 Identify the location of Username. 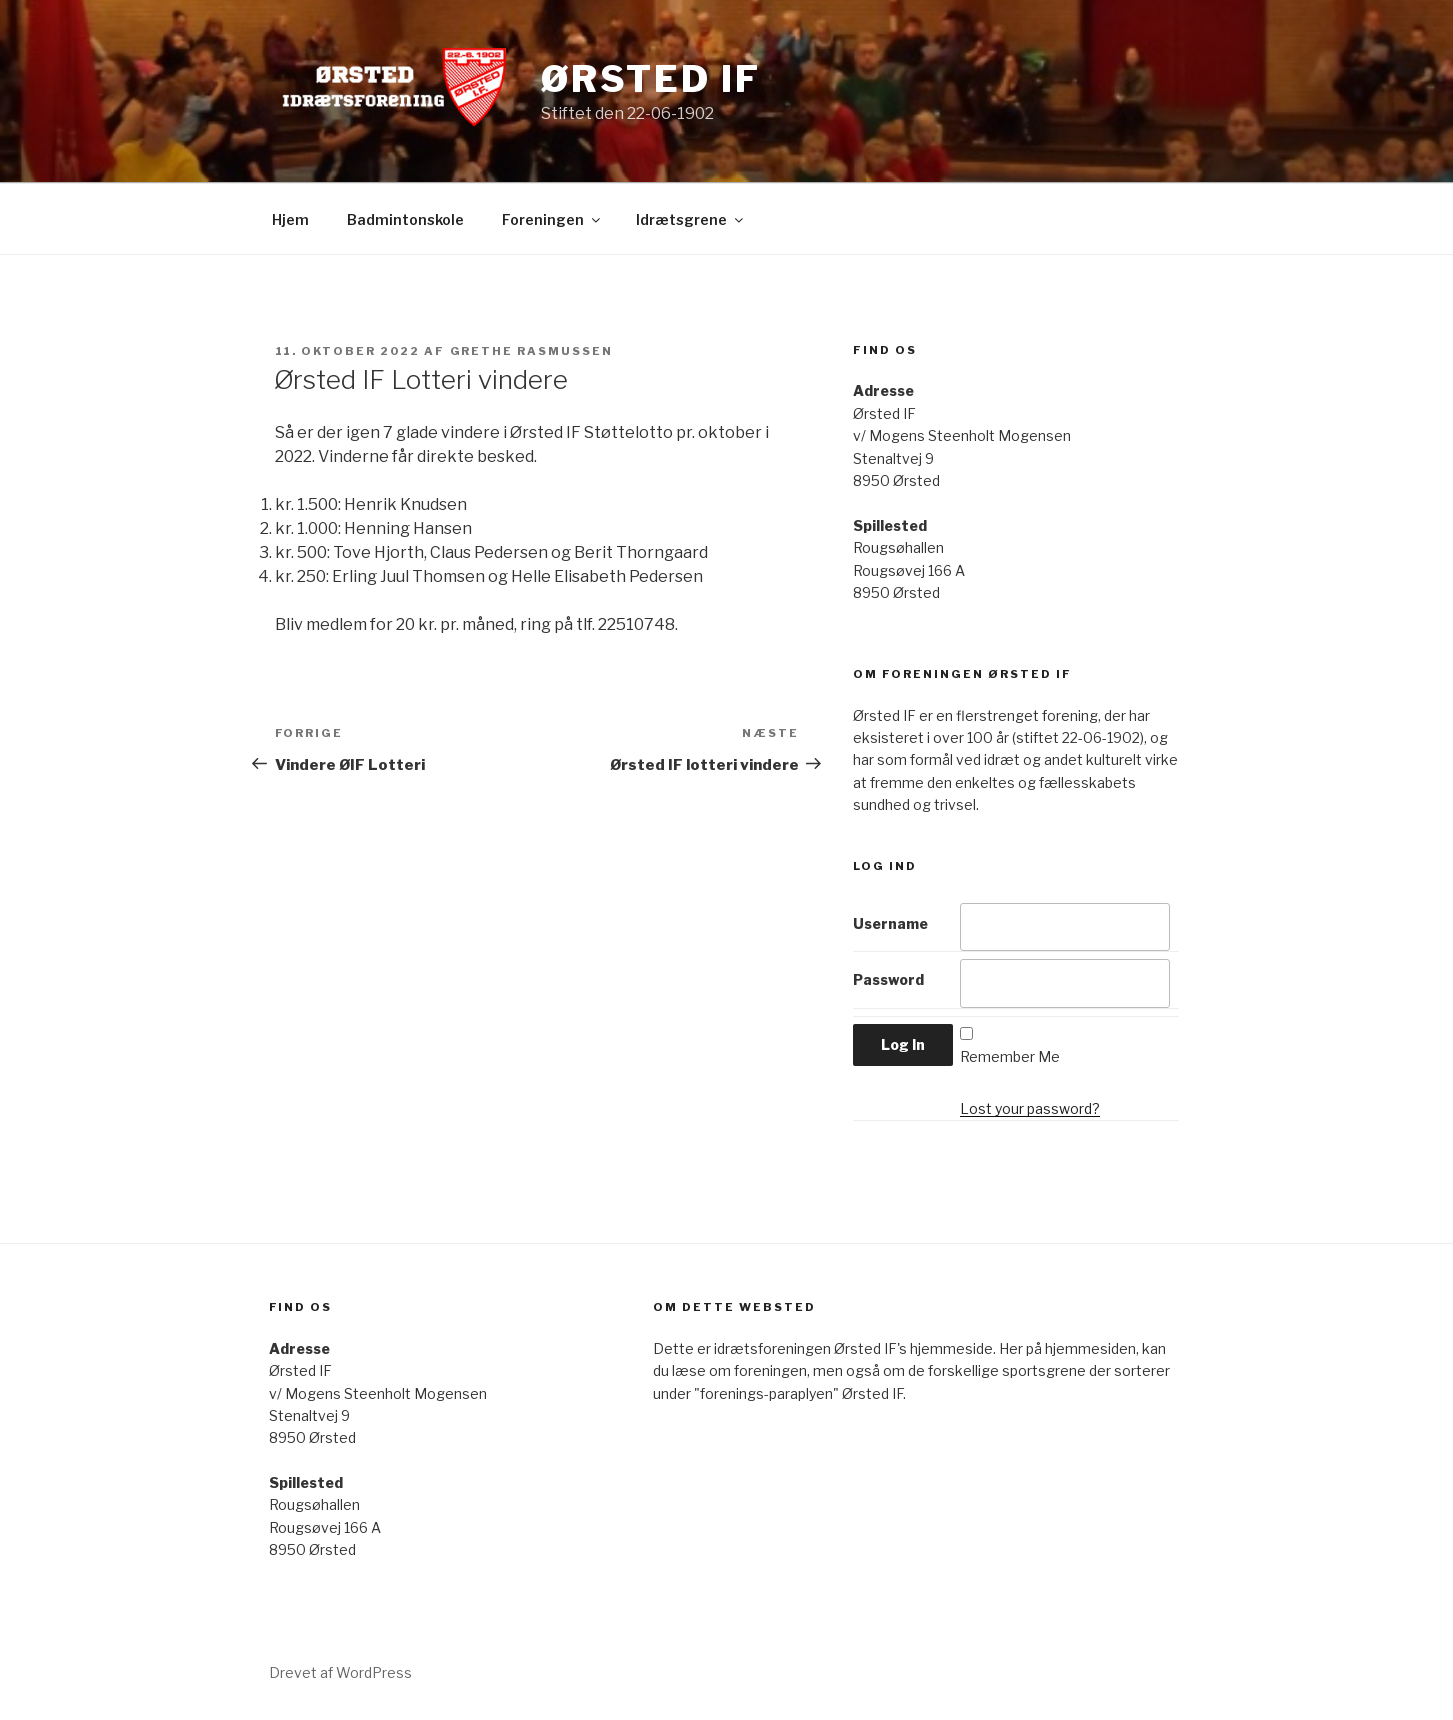
(890, 923).